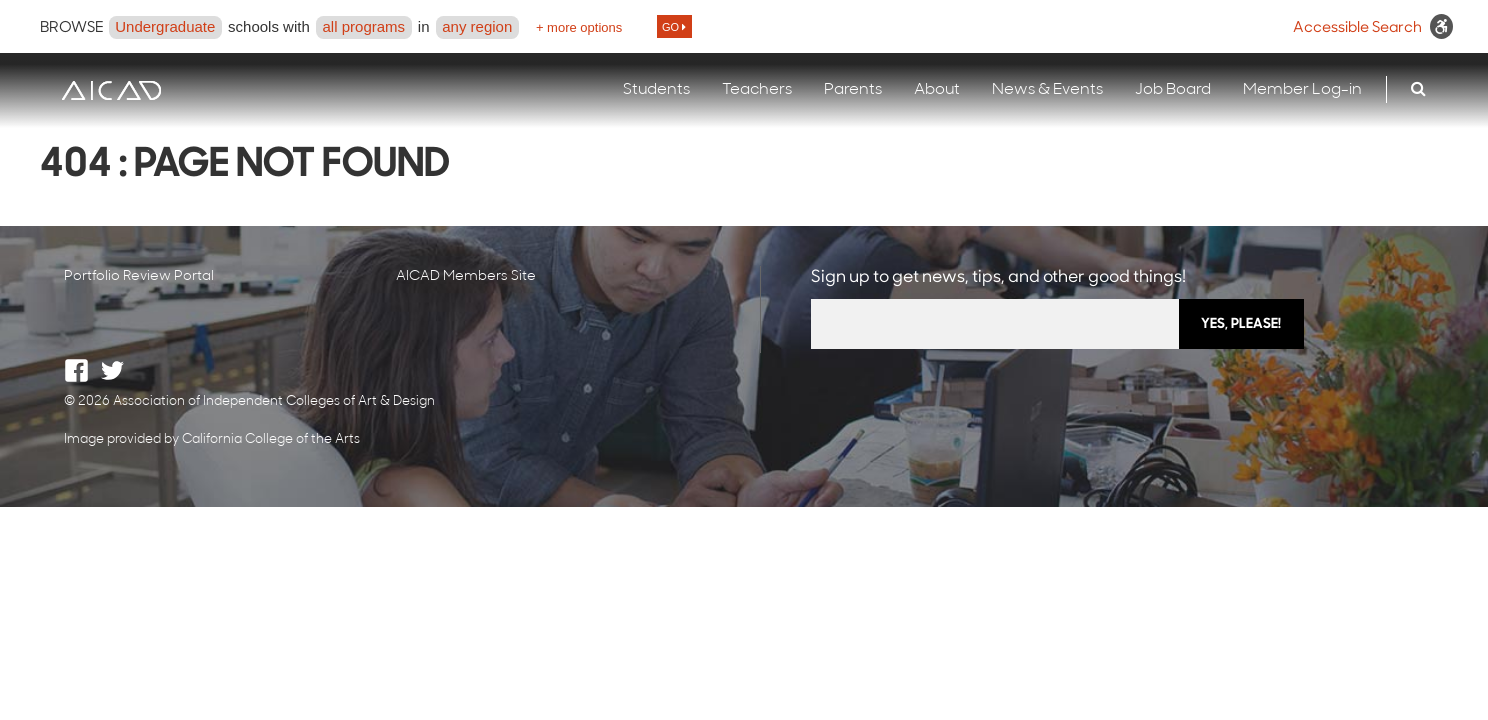 This screenshot has height=720, width=1488. What do you see at coordinates (579, 27) in the screenshot?
I see `+ more options` at bounding box center [579, 27].